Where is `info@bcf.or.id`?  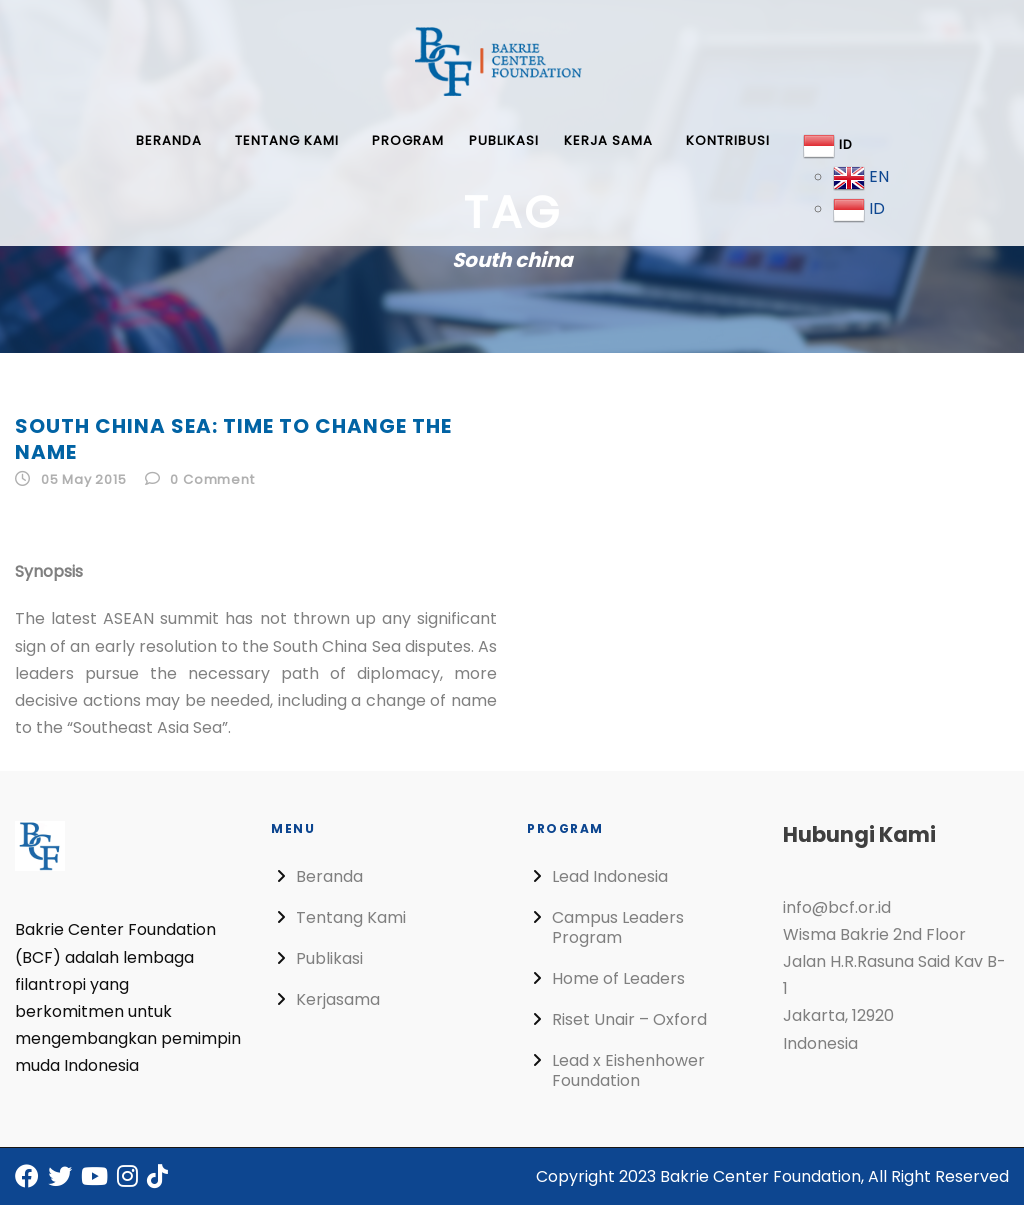
info@bcf.or.id is located at coordinates (837, 907).